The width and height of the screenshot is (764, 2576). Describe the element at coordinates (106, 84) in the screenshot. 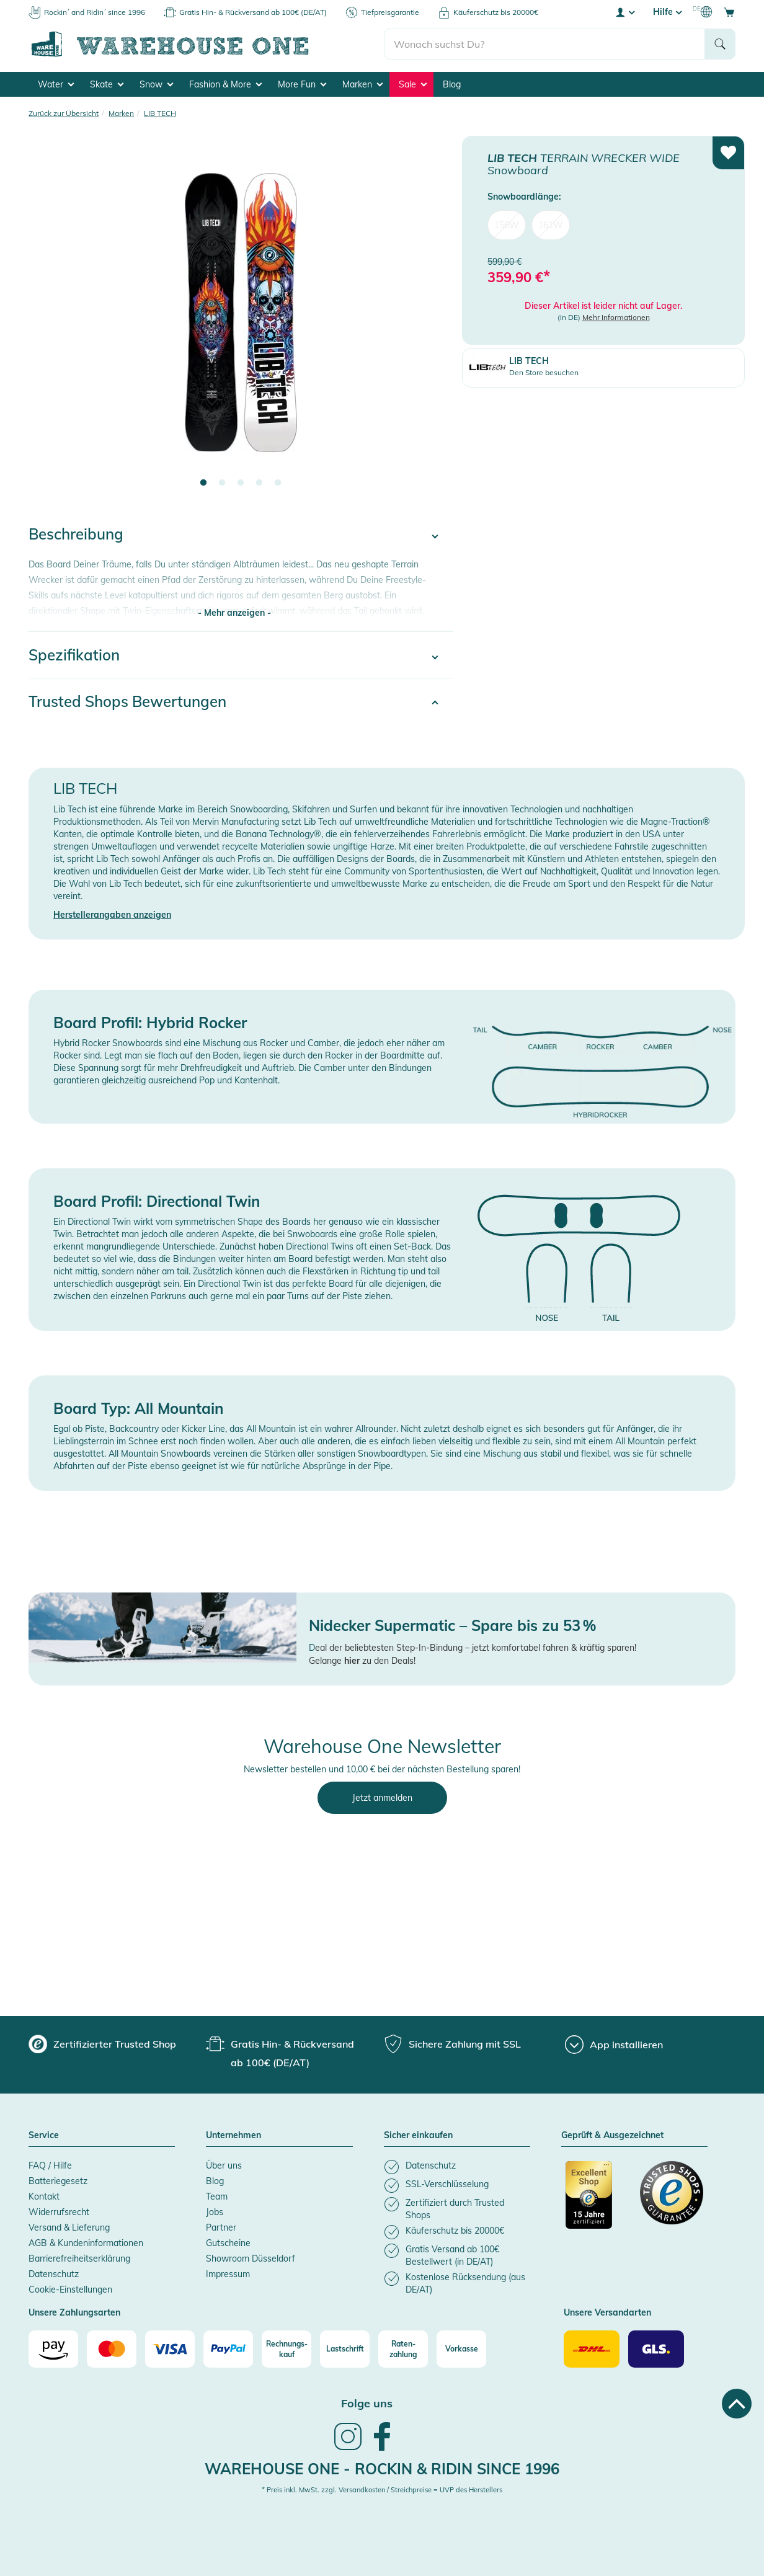

I see `Skate` at that location.